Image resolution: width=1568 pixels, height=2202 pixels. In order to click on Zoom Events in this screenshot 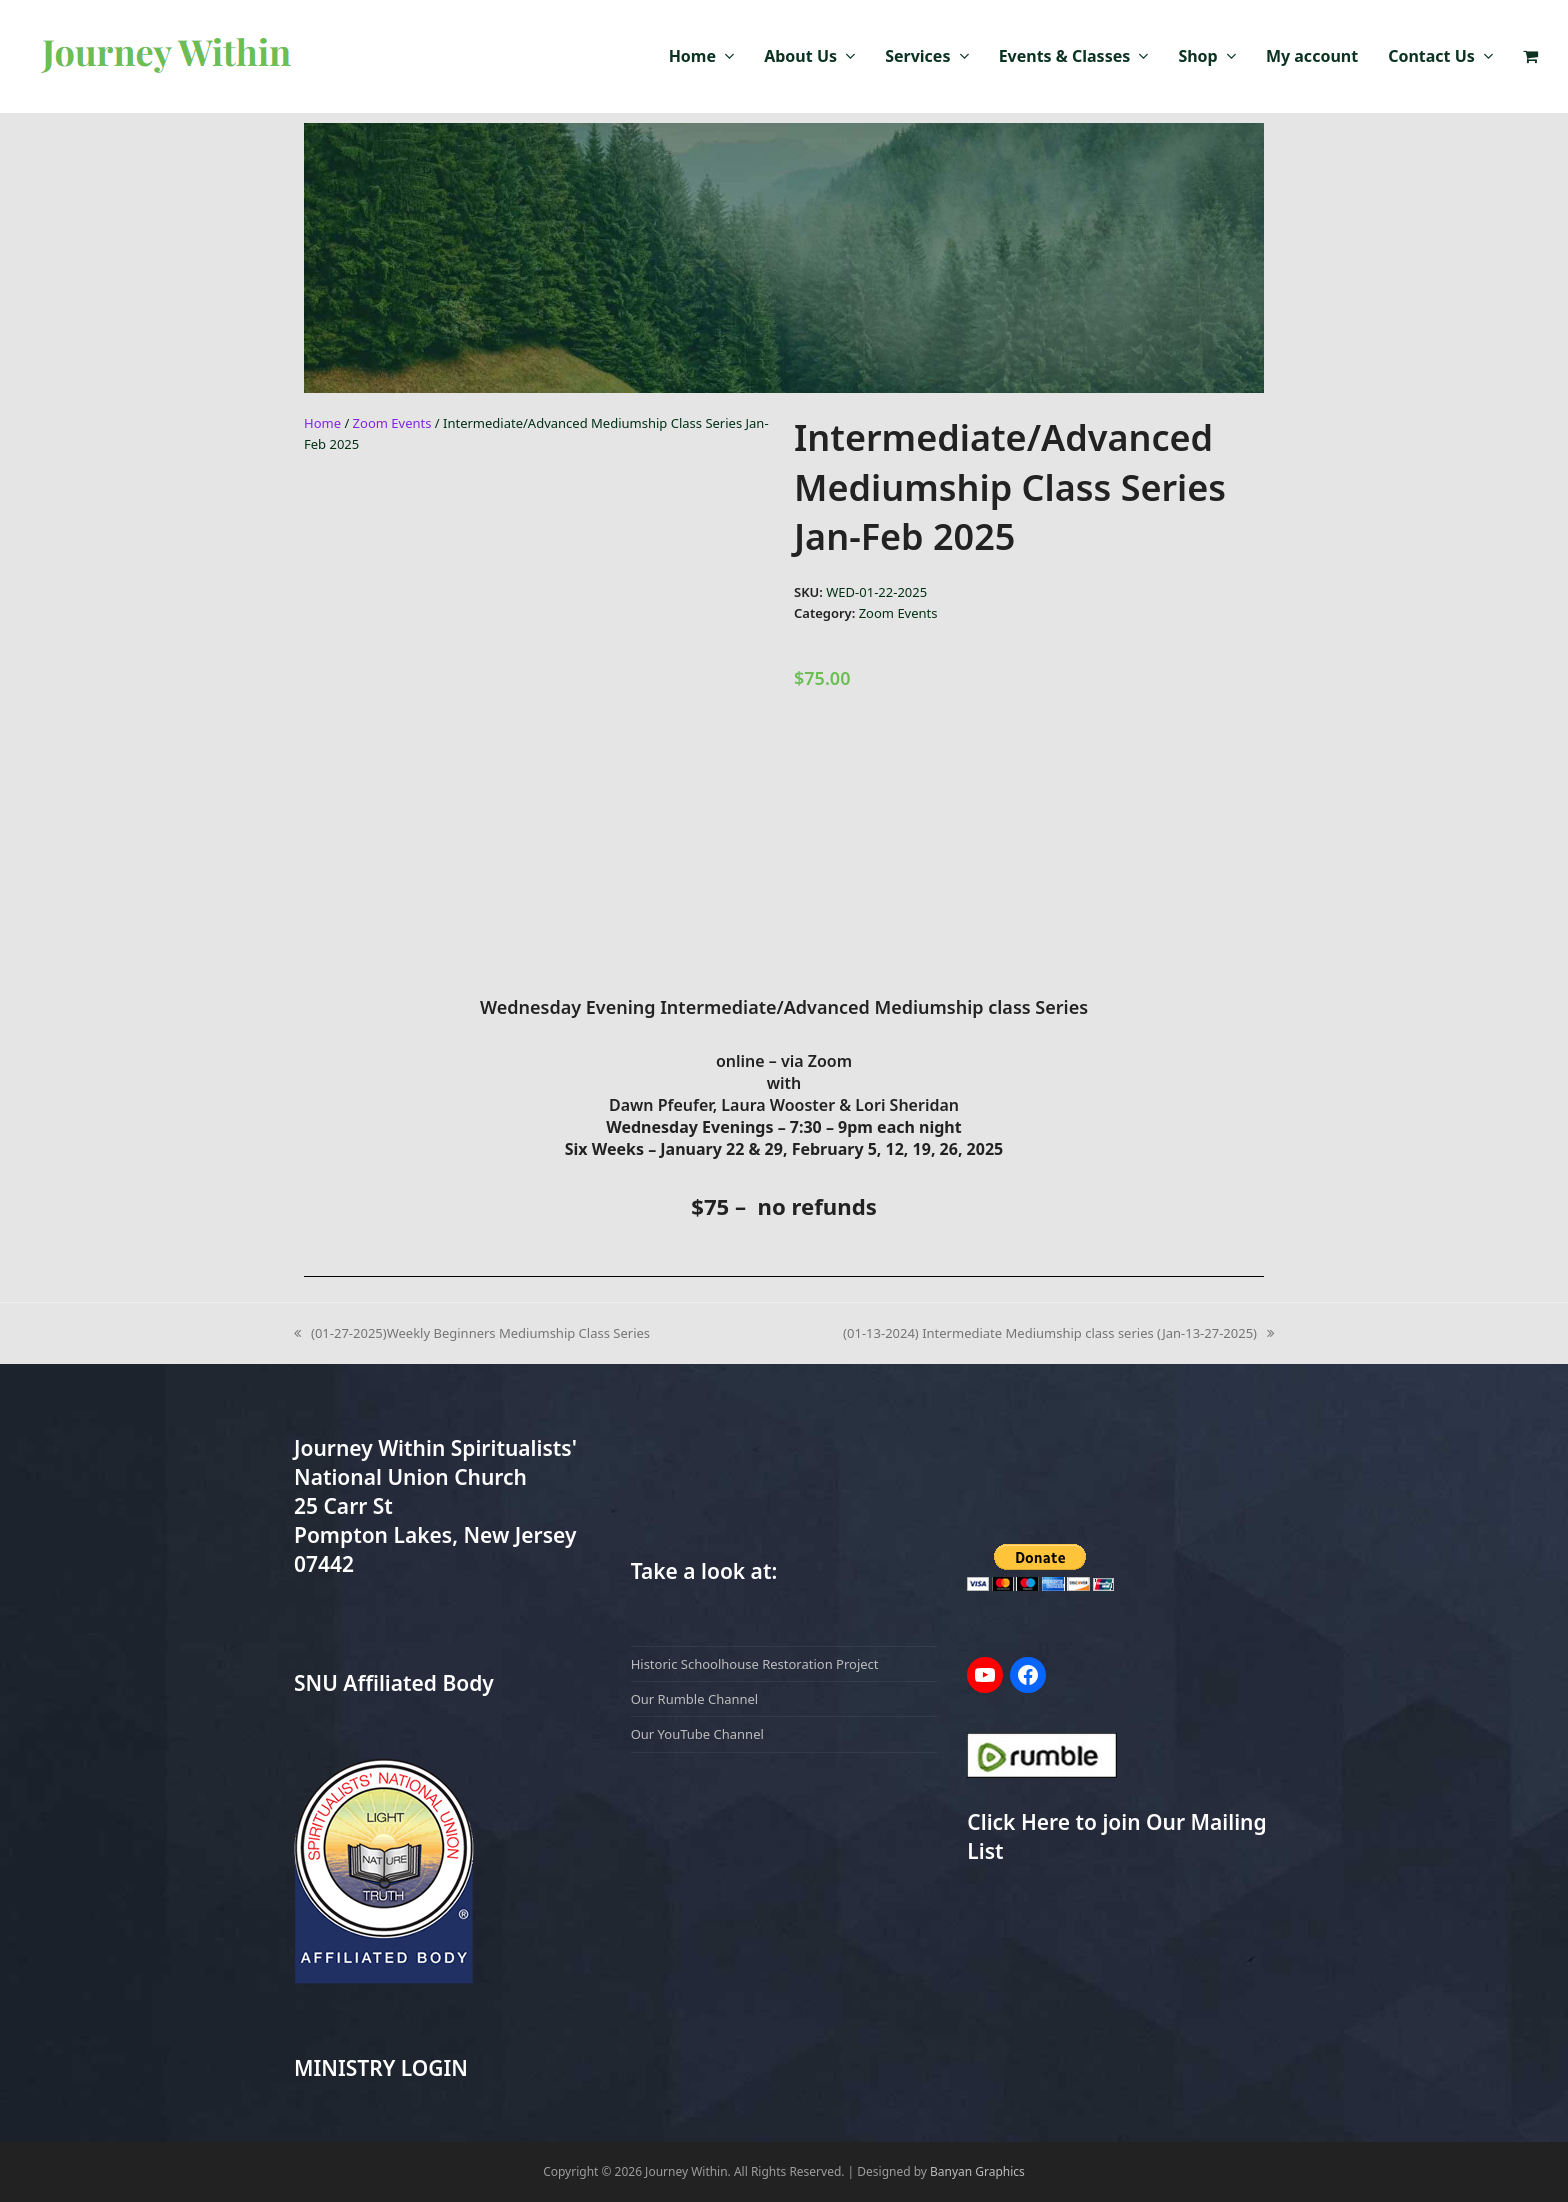, I will do `click(392, 423)`.